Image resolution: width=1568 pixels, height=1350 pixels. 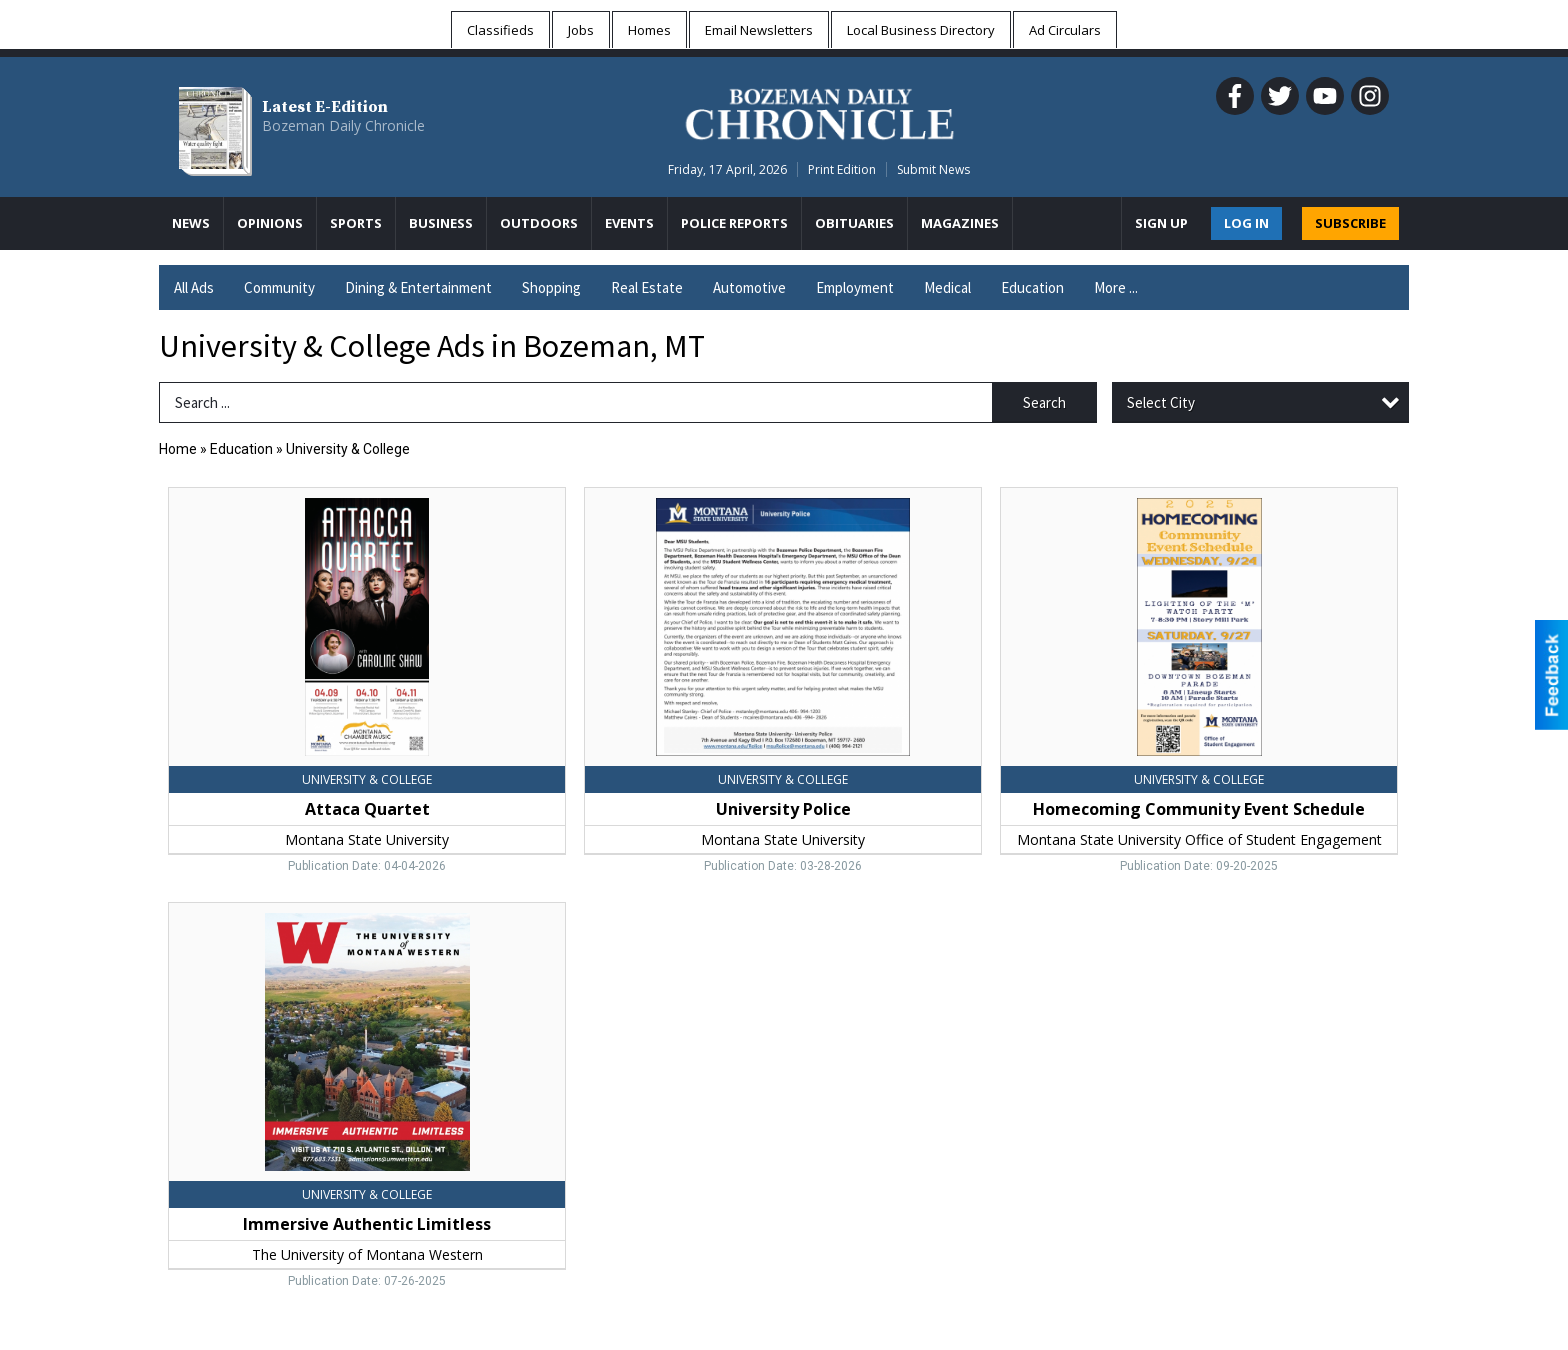 What do you see at coordinates (348, 449) in the screenshot?
I see `University & College` at bounding box center [348, 449].